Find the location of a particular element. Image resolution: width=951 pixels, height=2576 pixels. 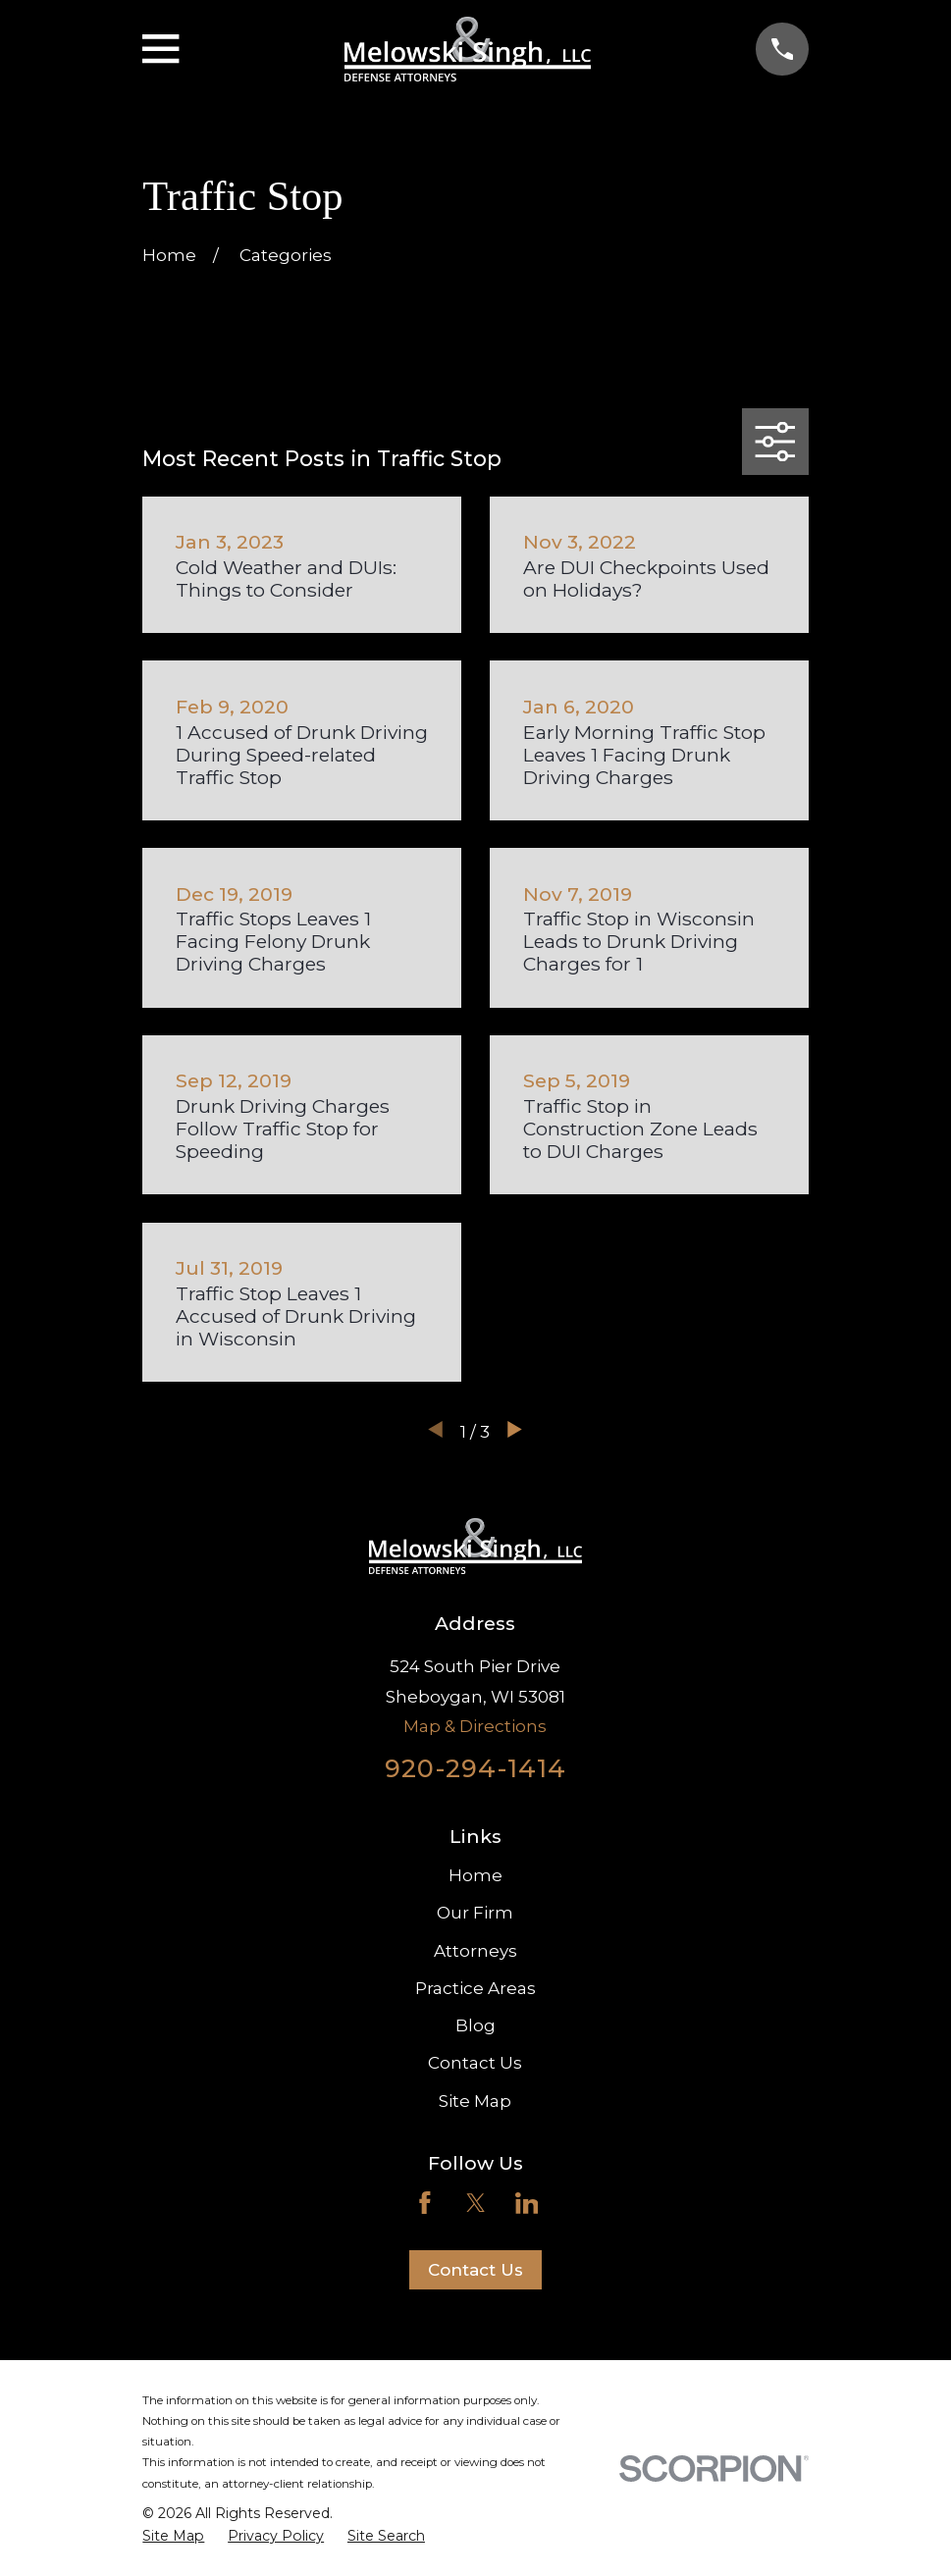

Site Map is located at coordinates (475, 2101).